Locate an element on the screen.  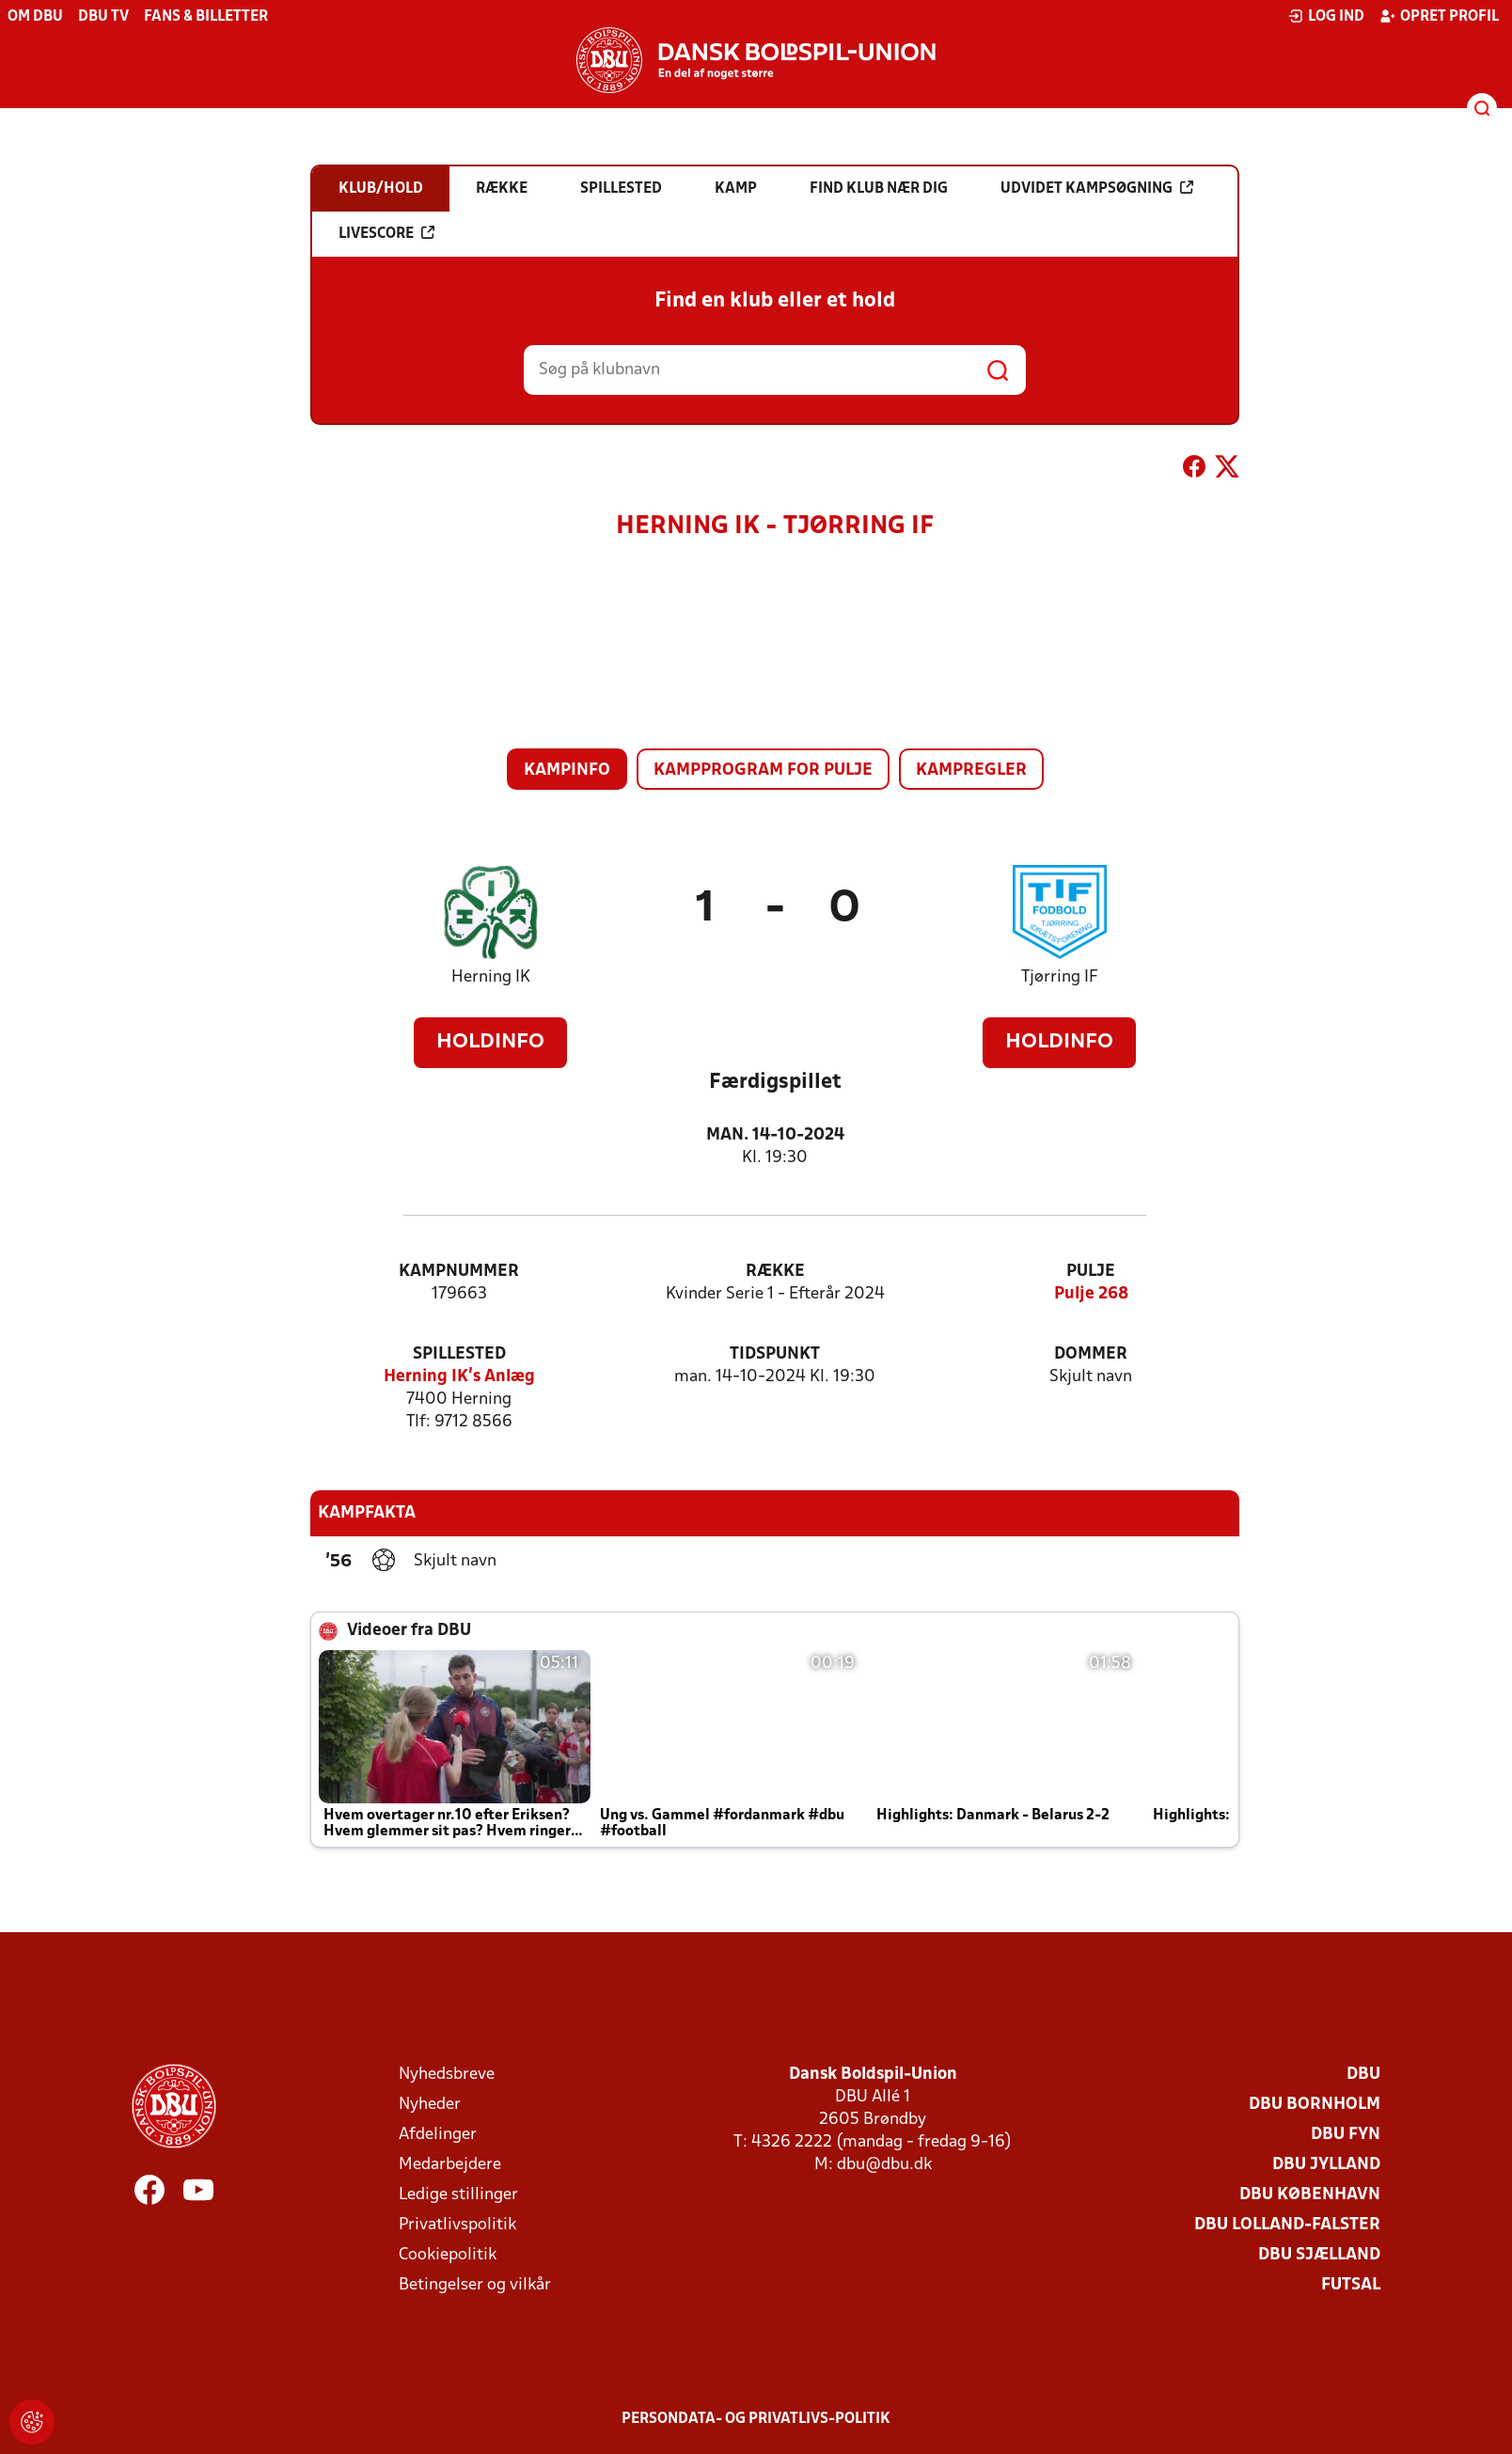
Futsal is located at coordinates (1350, 2285).